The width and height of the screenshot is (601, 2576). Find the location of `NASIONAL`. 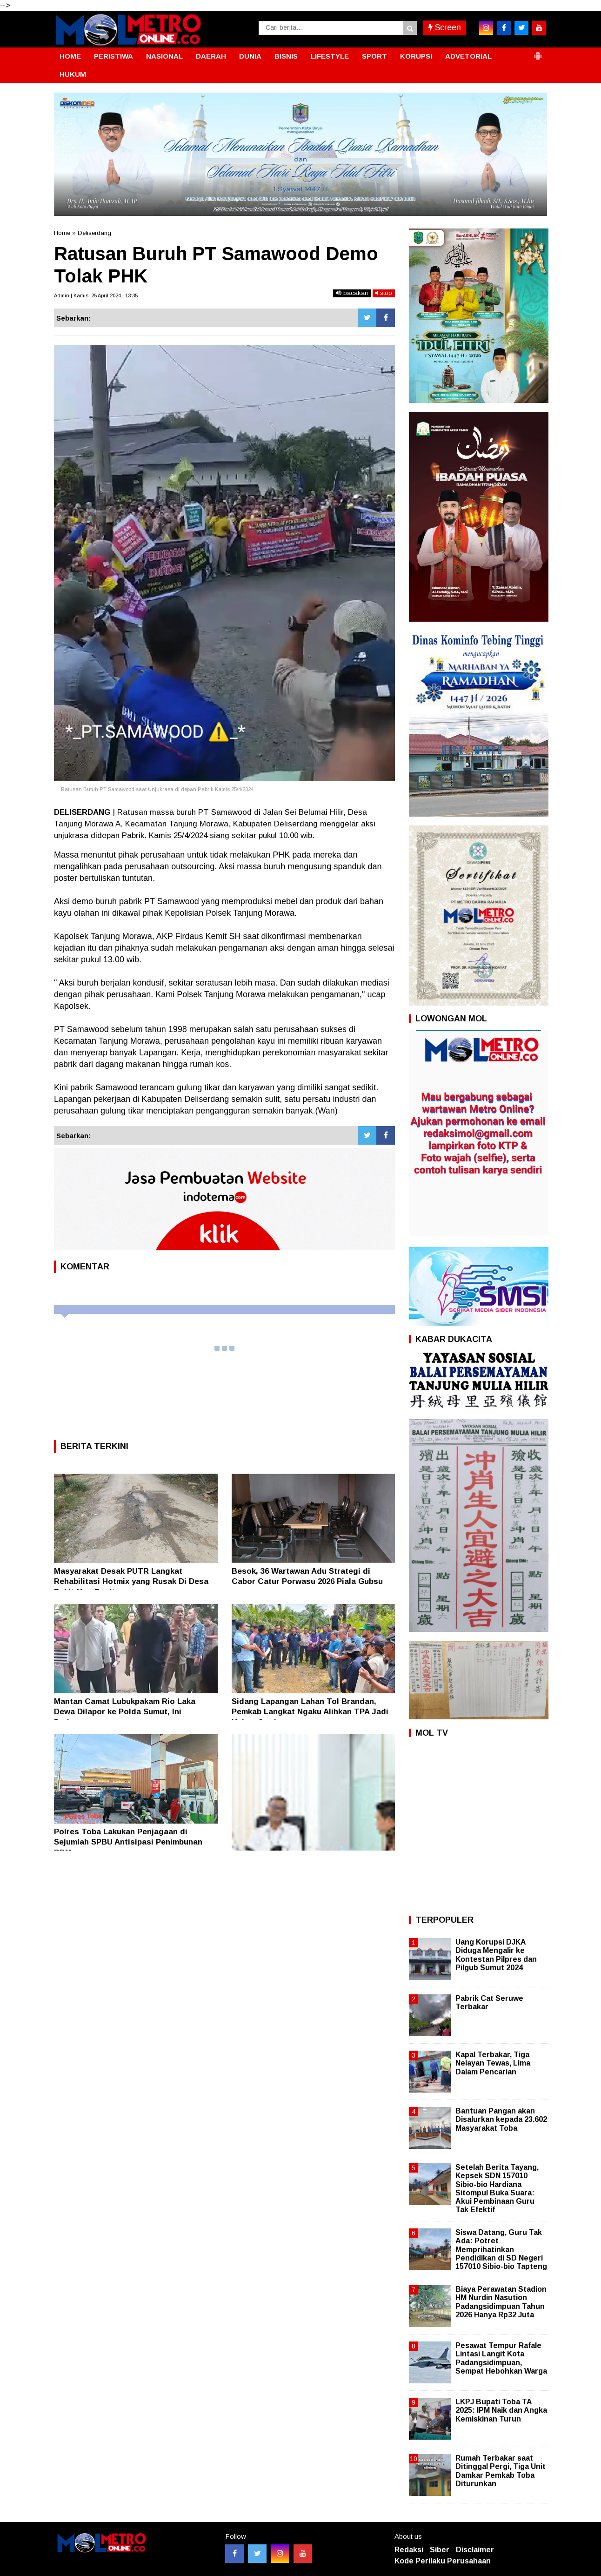

NASIONAL is located at coordinates (164, 56).